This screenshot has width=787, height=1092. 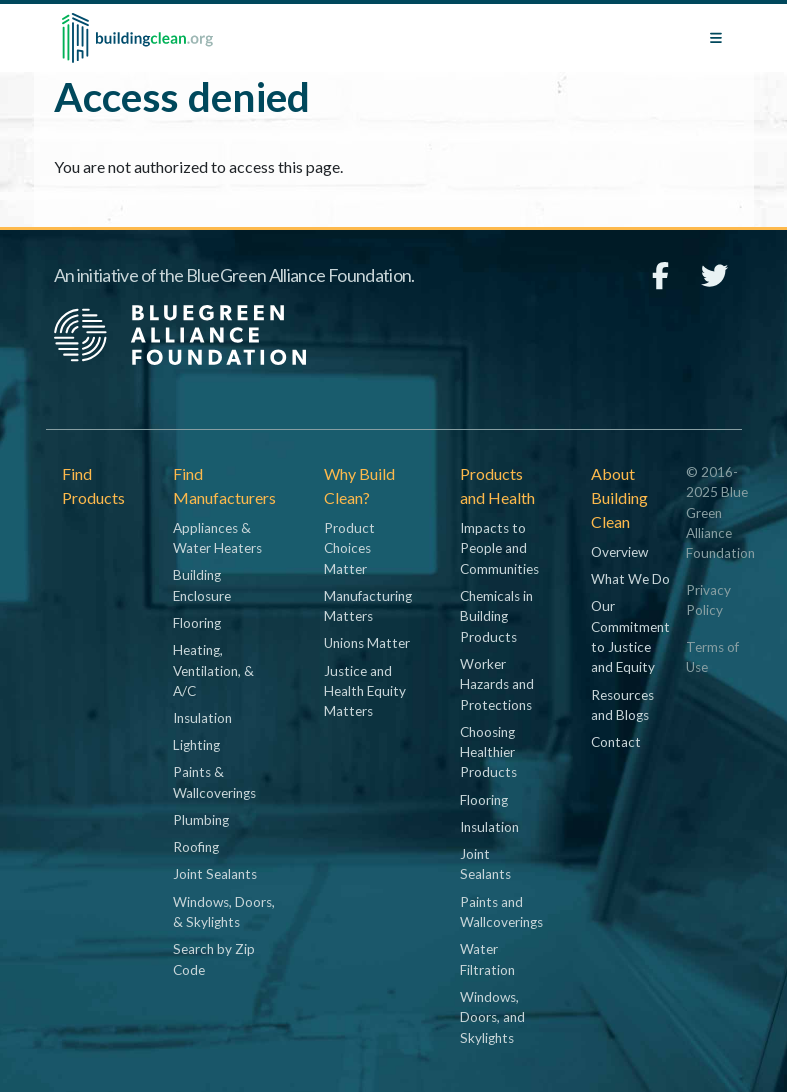 I want to click on Manufacturing Matters, so click(x=368, y=606).